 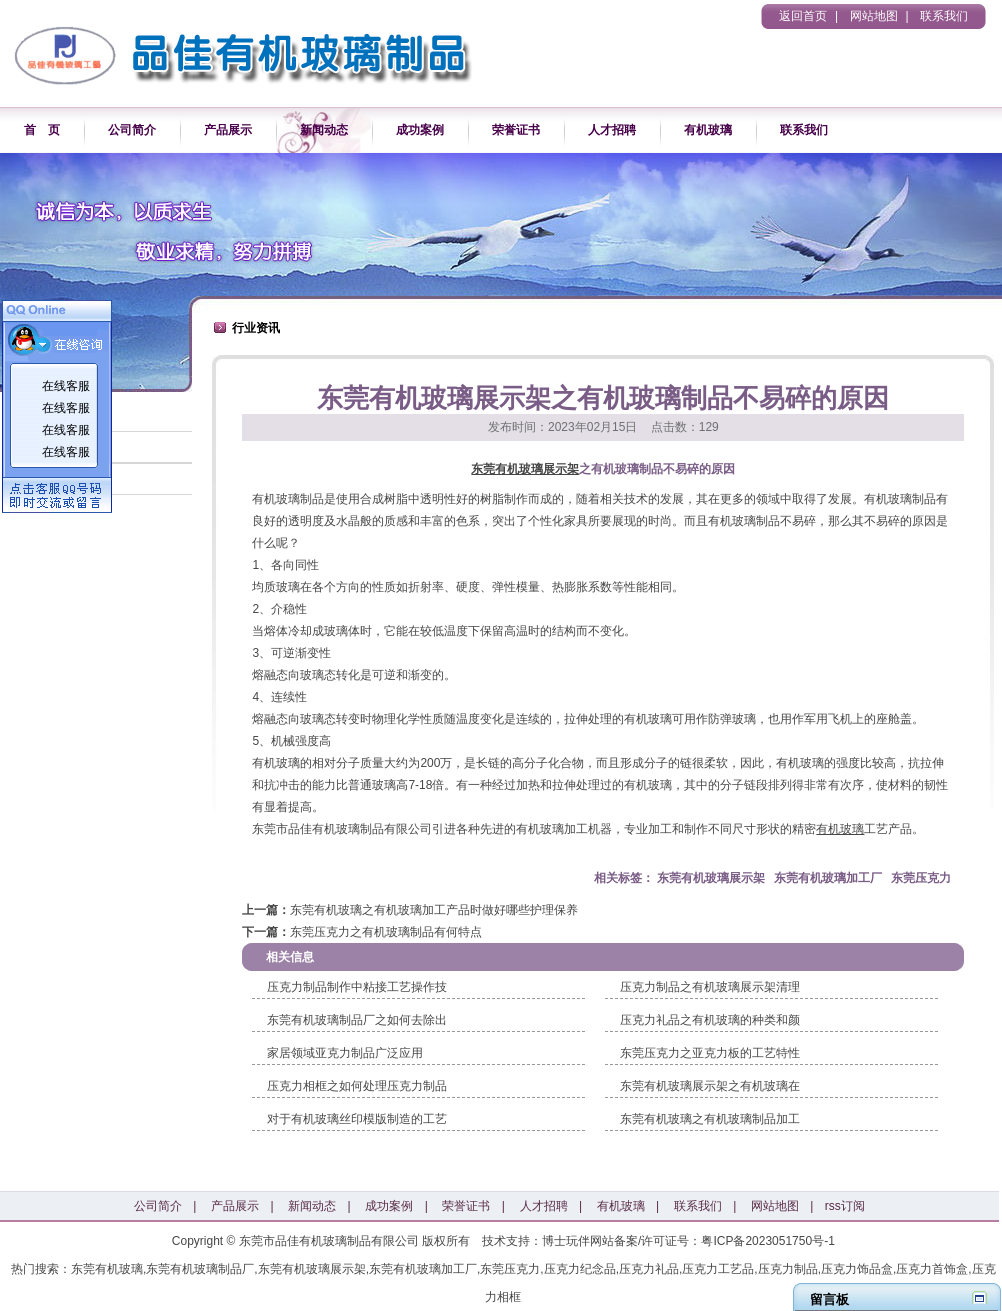 I want to click on 成功案例, so click(x=420, y=130).